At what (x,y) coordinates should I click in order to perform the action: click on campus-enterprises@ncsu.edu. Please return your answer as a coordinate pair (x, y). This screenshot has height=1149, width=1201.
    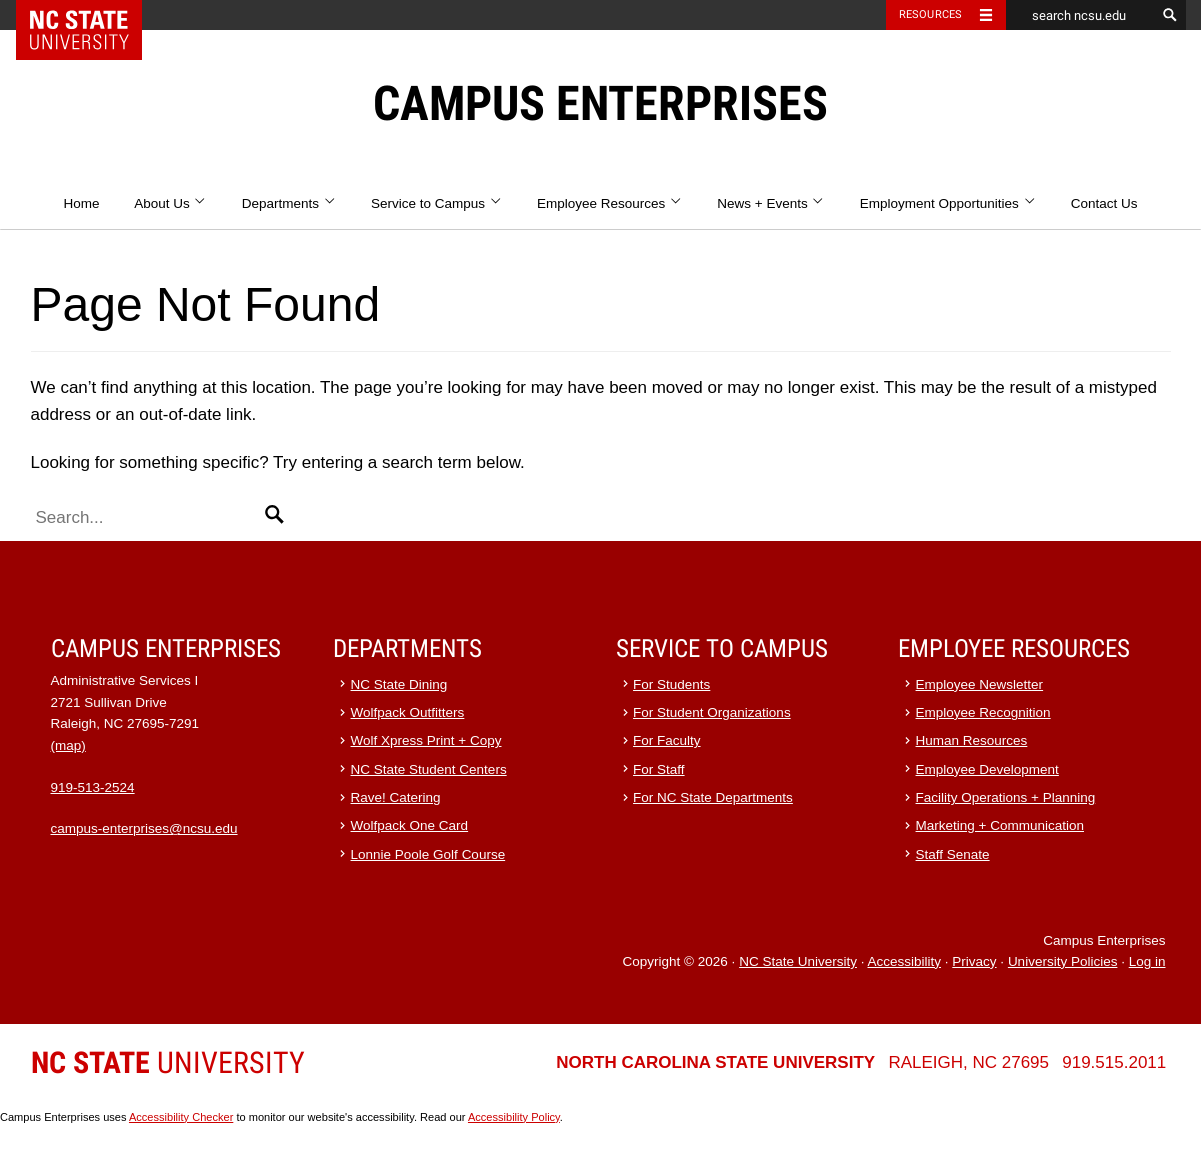
    Looking at the image, I should click on (144, 828).